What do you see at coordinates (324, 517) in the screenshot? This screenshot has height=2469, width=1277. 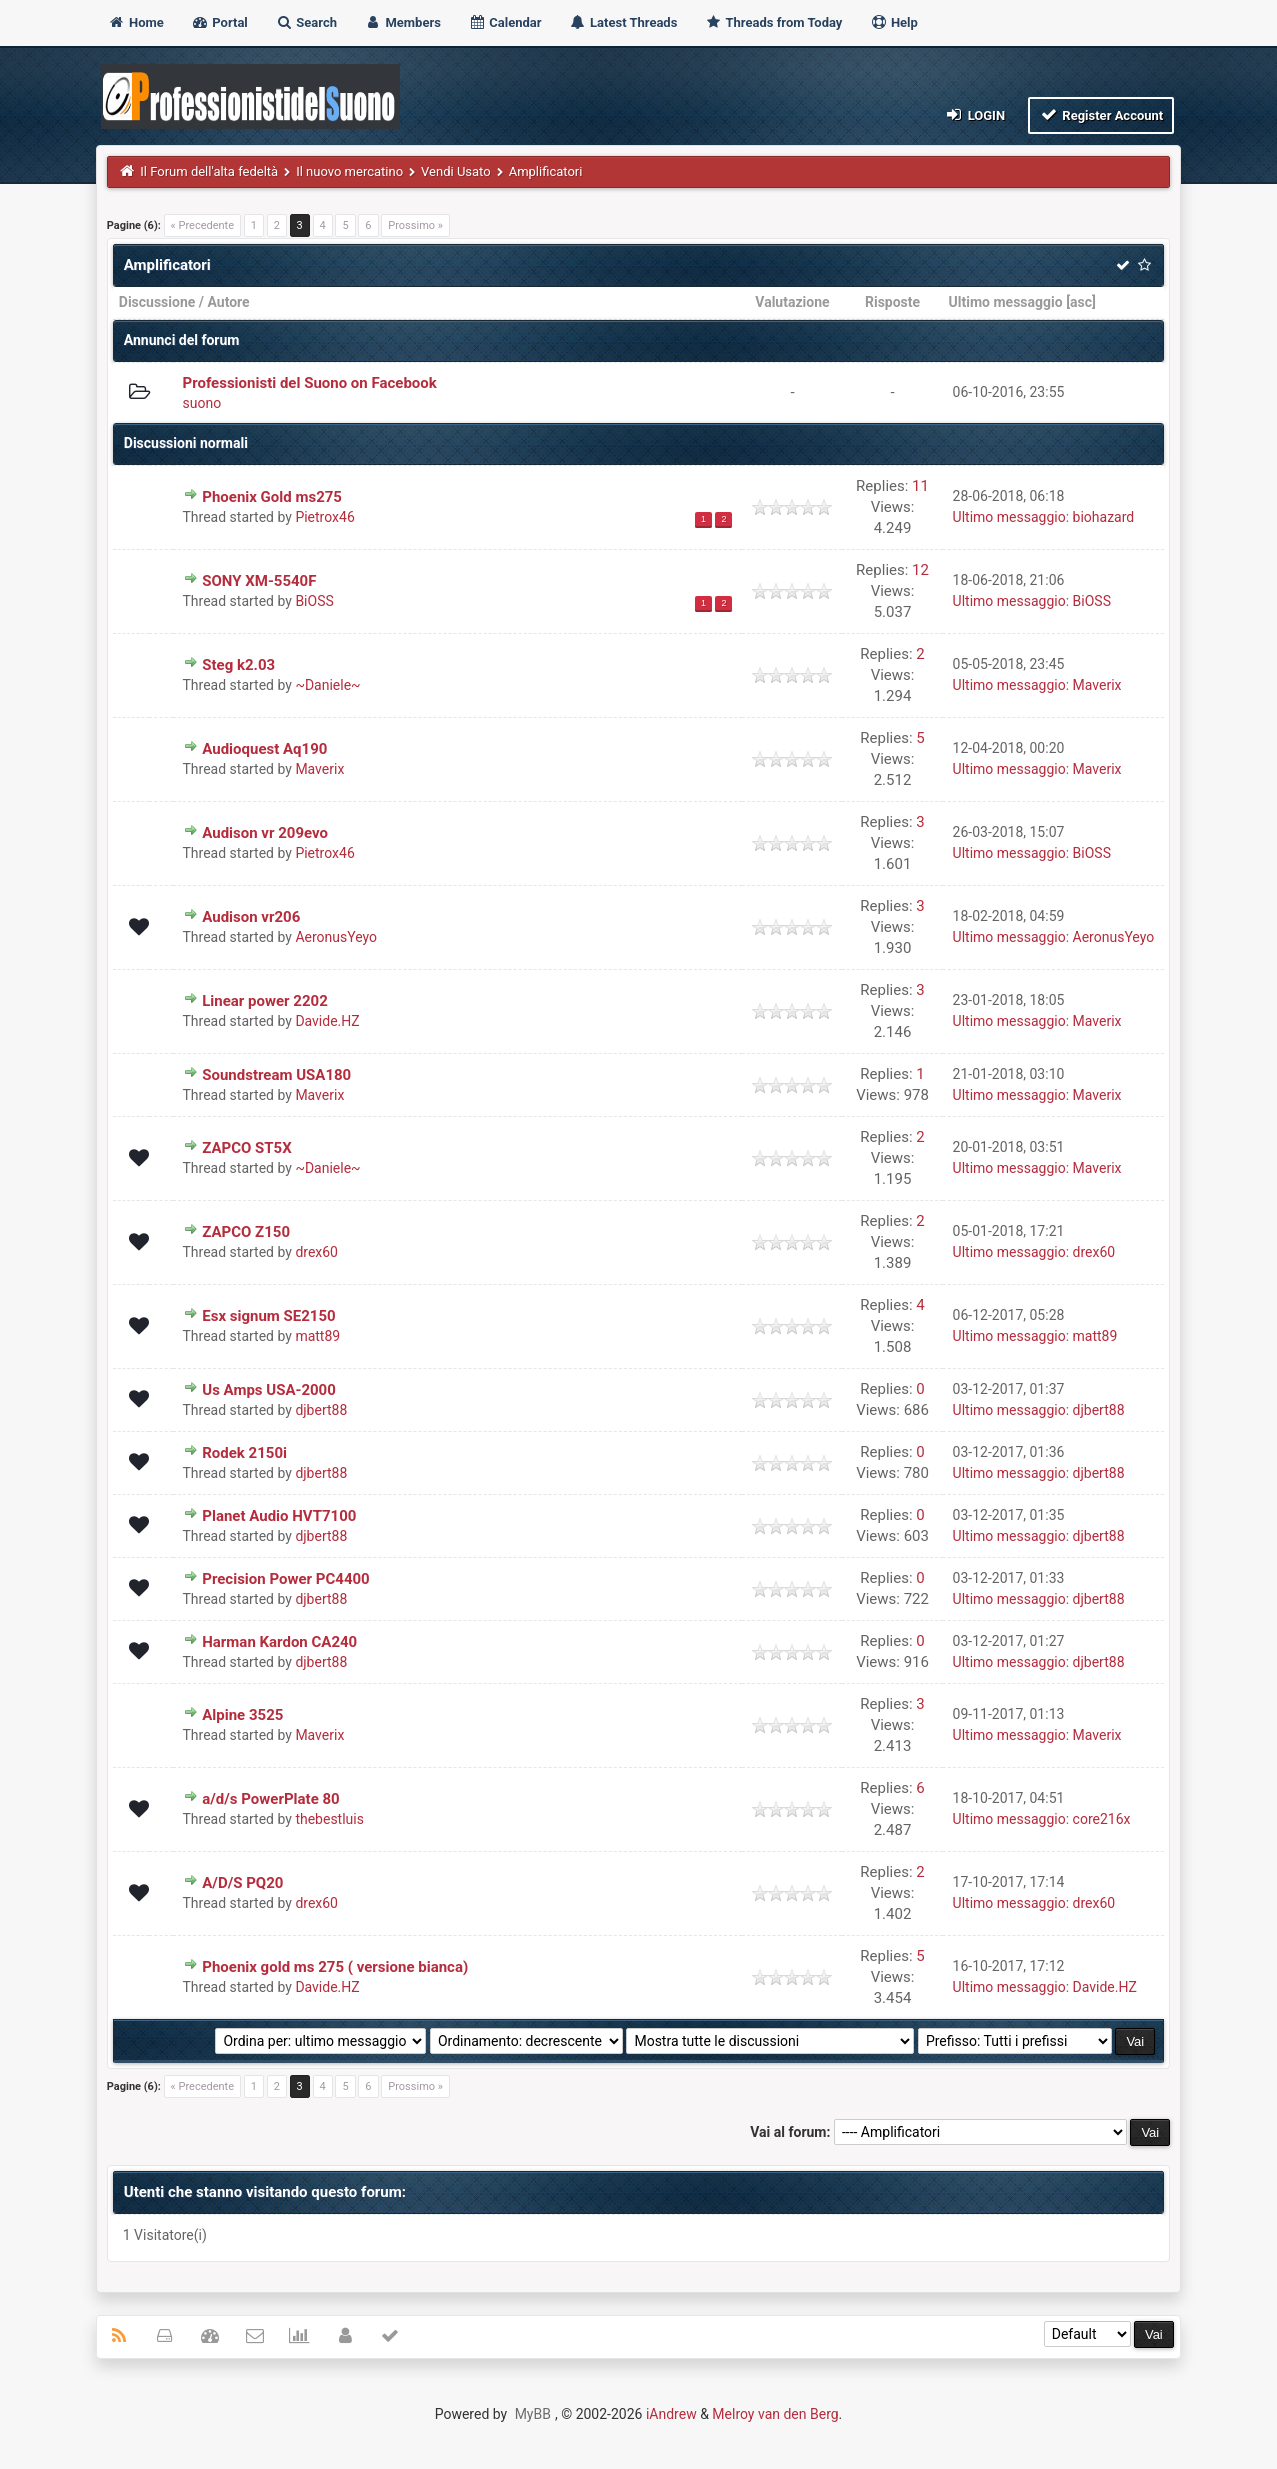 I see `Pietrox46` at bounding box center [324, 517].